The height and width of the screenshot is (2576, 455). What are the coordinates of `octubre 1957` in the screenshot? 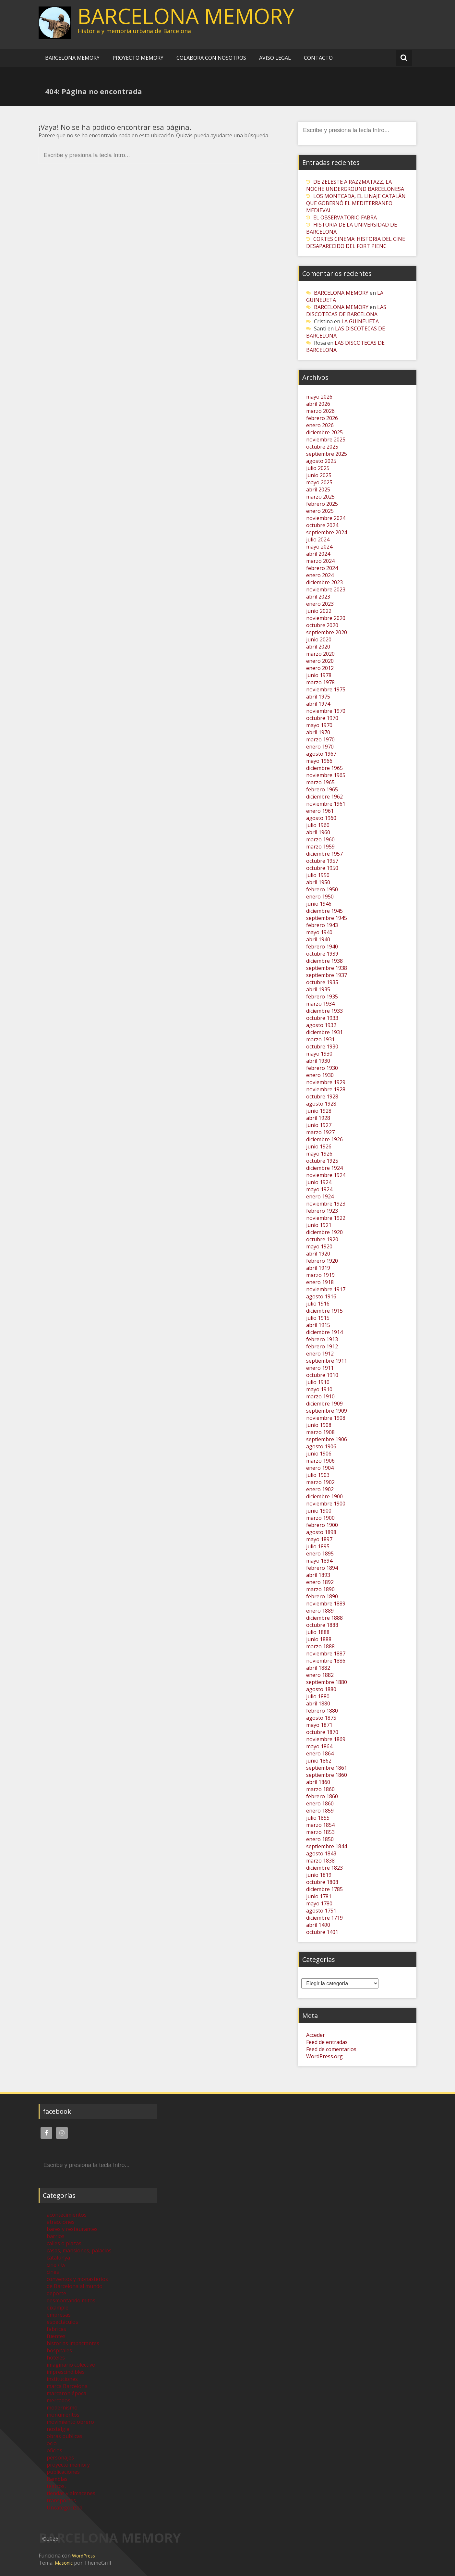 It's located at (322, 860).